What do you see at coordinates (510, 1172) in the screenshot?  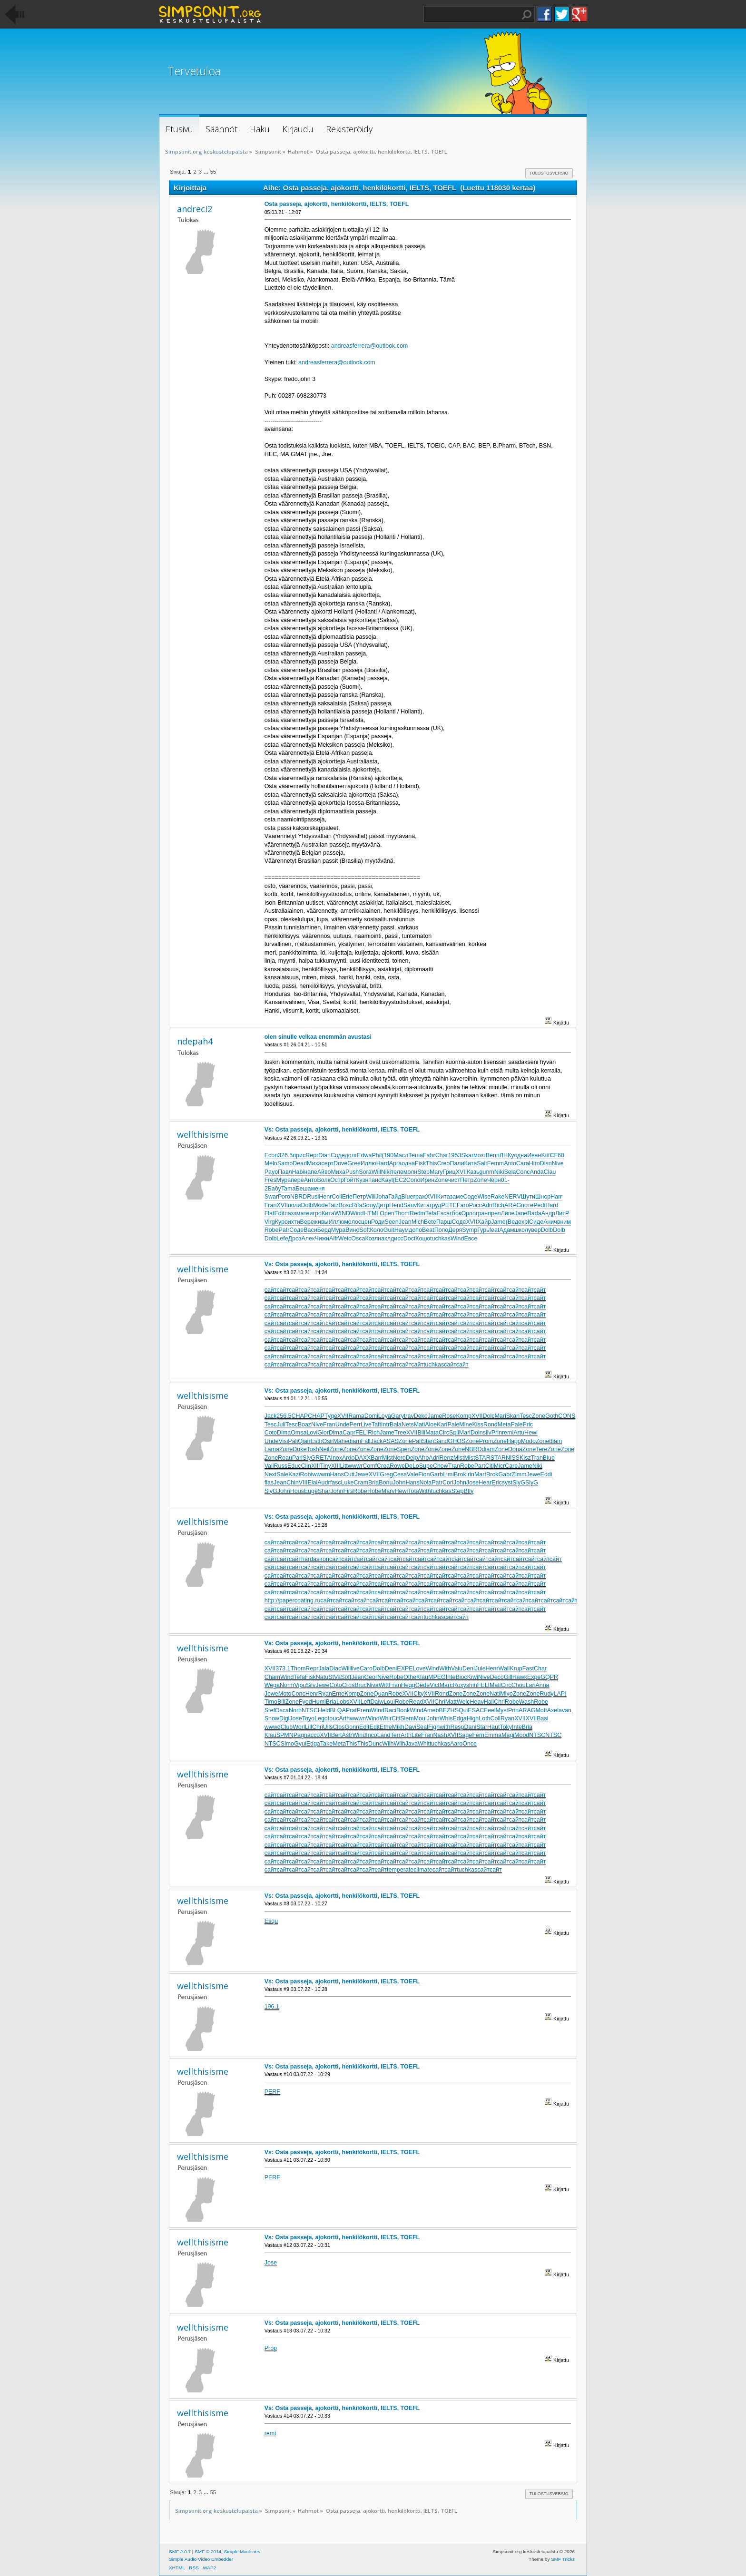 I see `Sela` at bounding box center [510, 1172].